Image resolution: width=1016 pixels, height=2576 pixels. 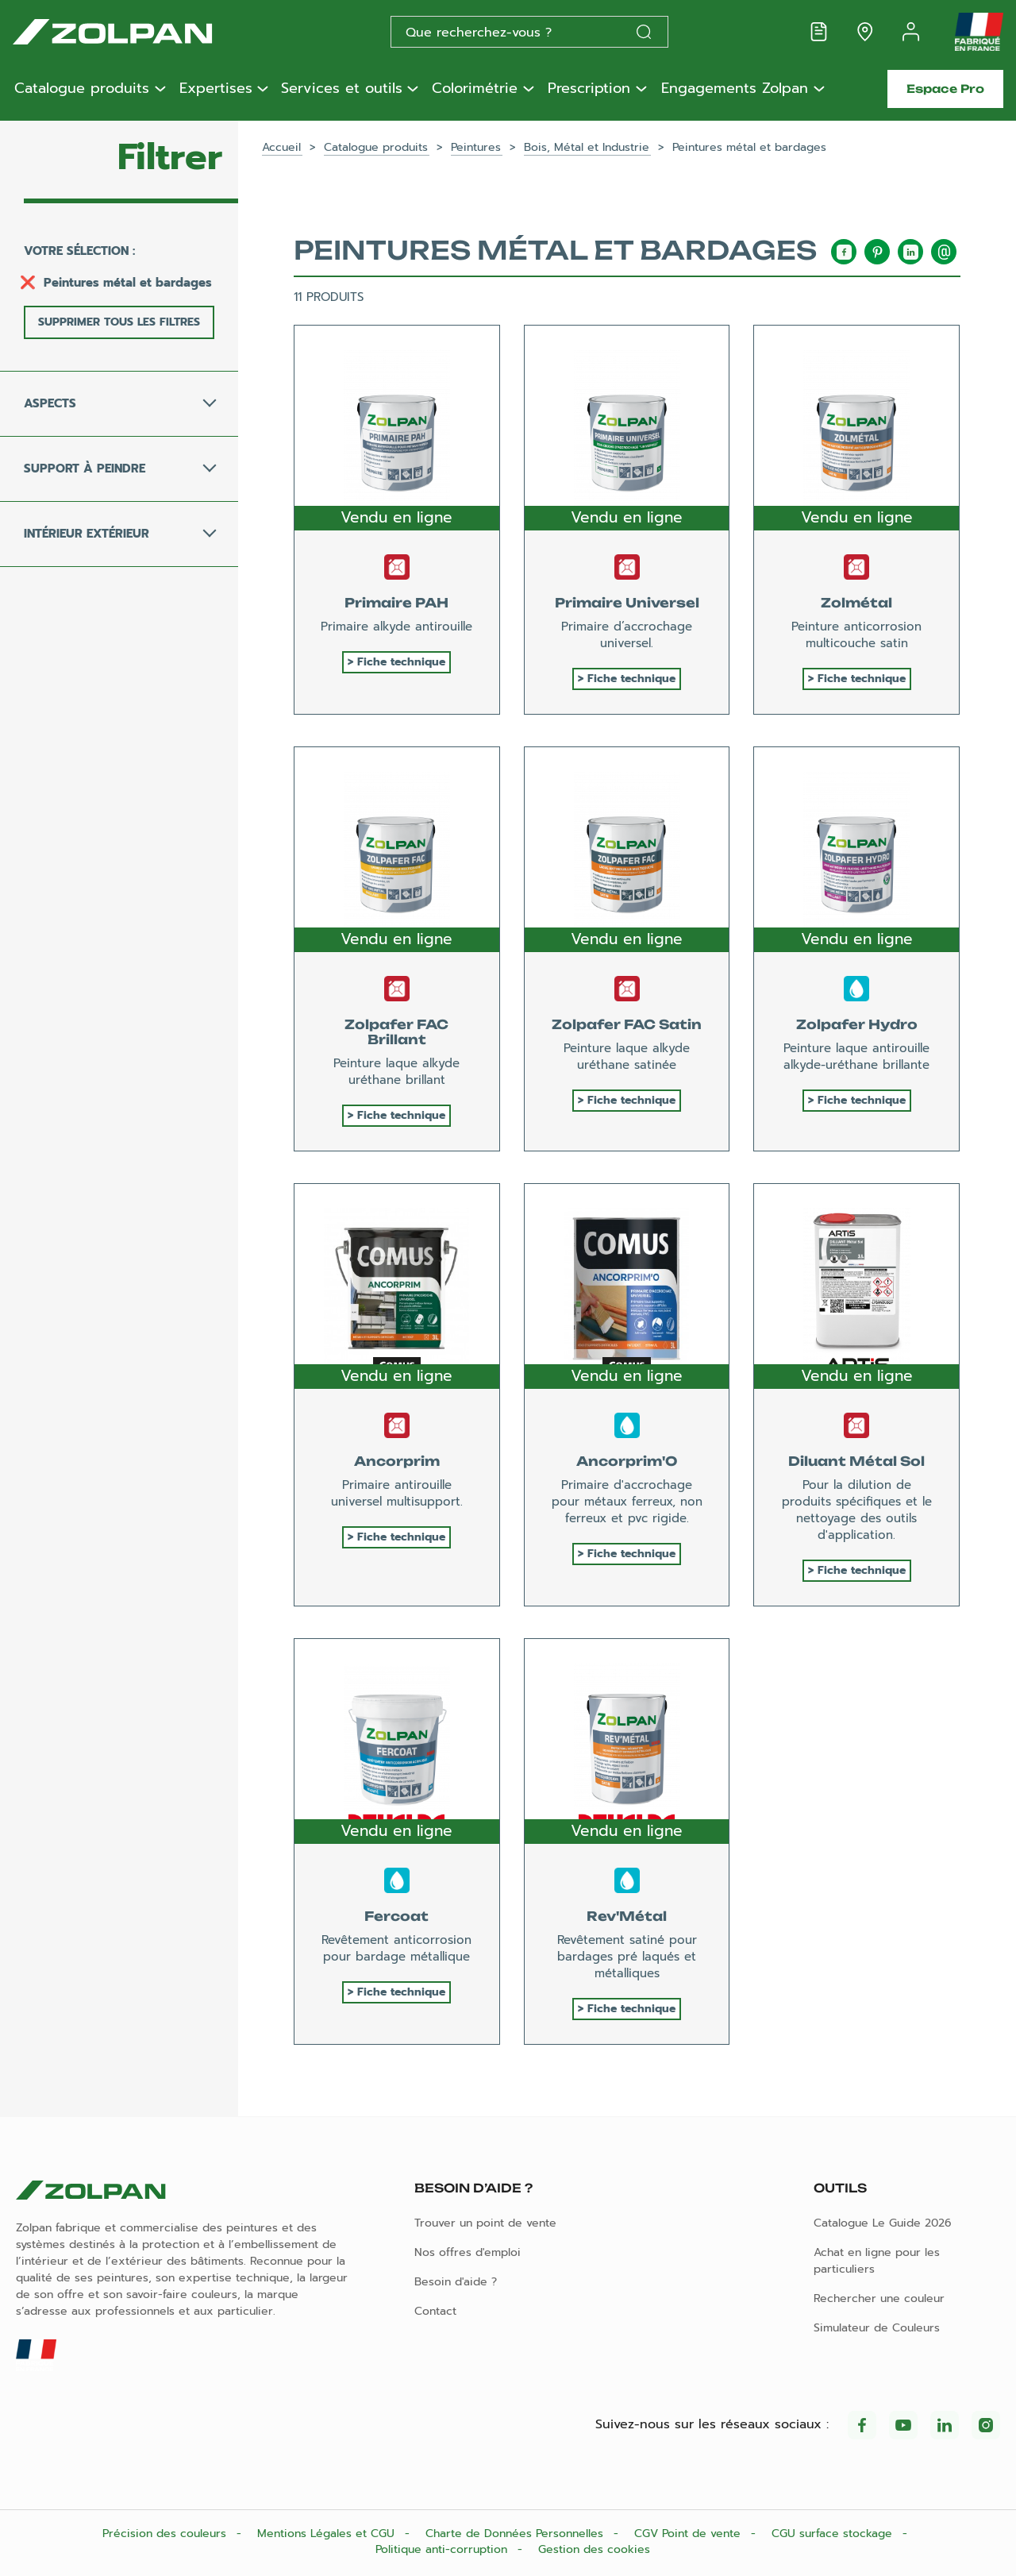 I want to click on Supprimer tous les filtres, so click(x=119, y=322).